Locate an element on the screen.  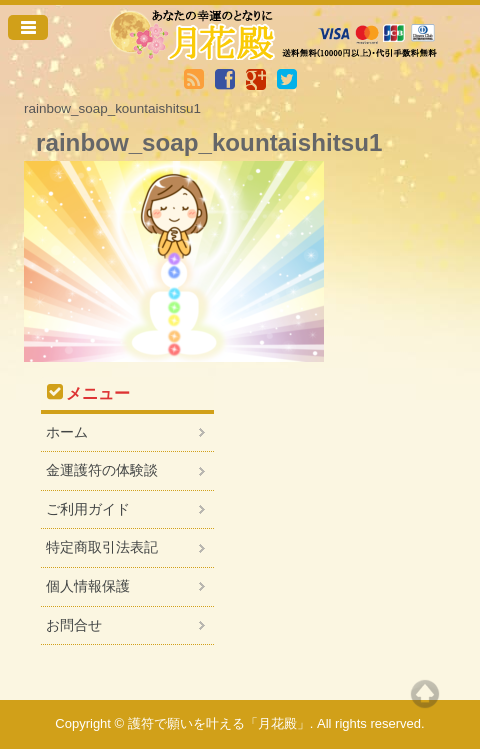
ご利用ガイド is located at coordinates (88, 509).